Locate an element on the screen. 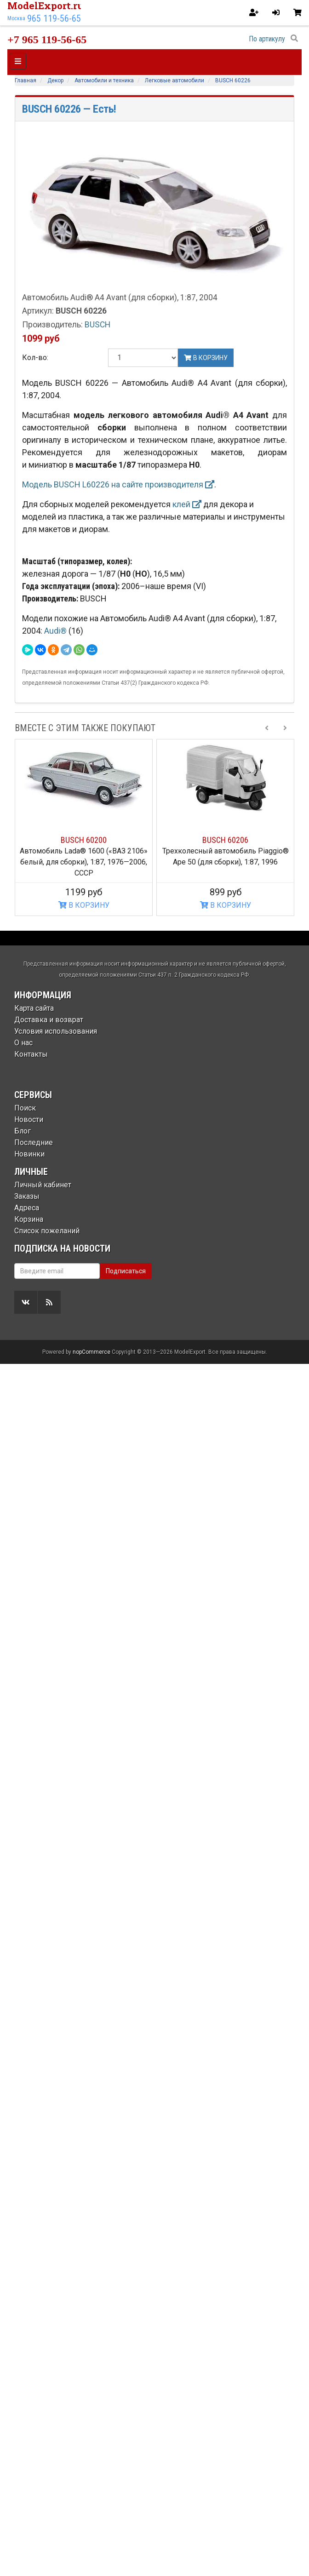 Image resolution: width=309 pixels, height=2576 pixels. В корзину is located at coordinates (206, 357).